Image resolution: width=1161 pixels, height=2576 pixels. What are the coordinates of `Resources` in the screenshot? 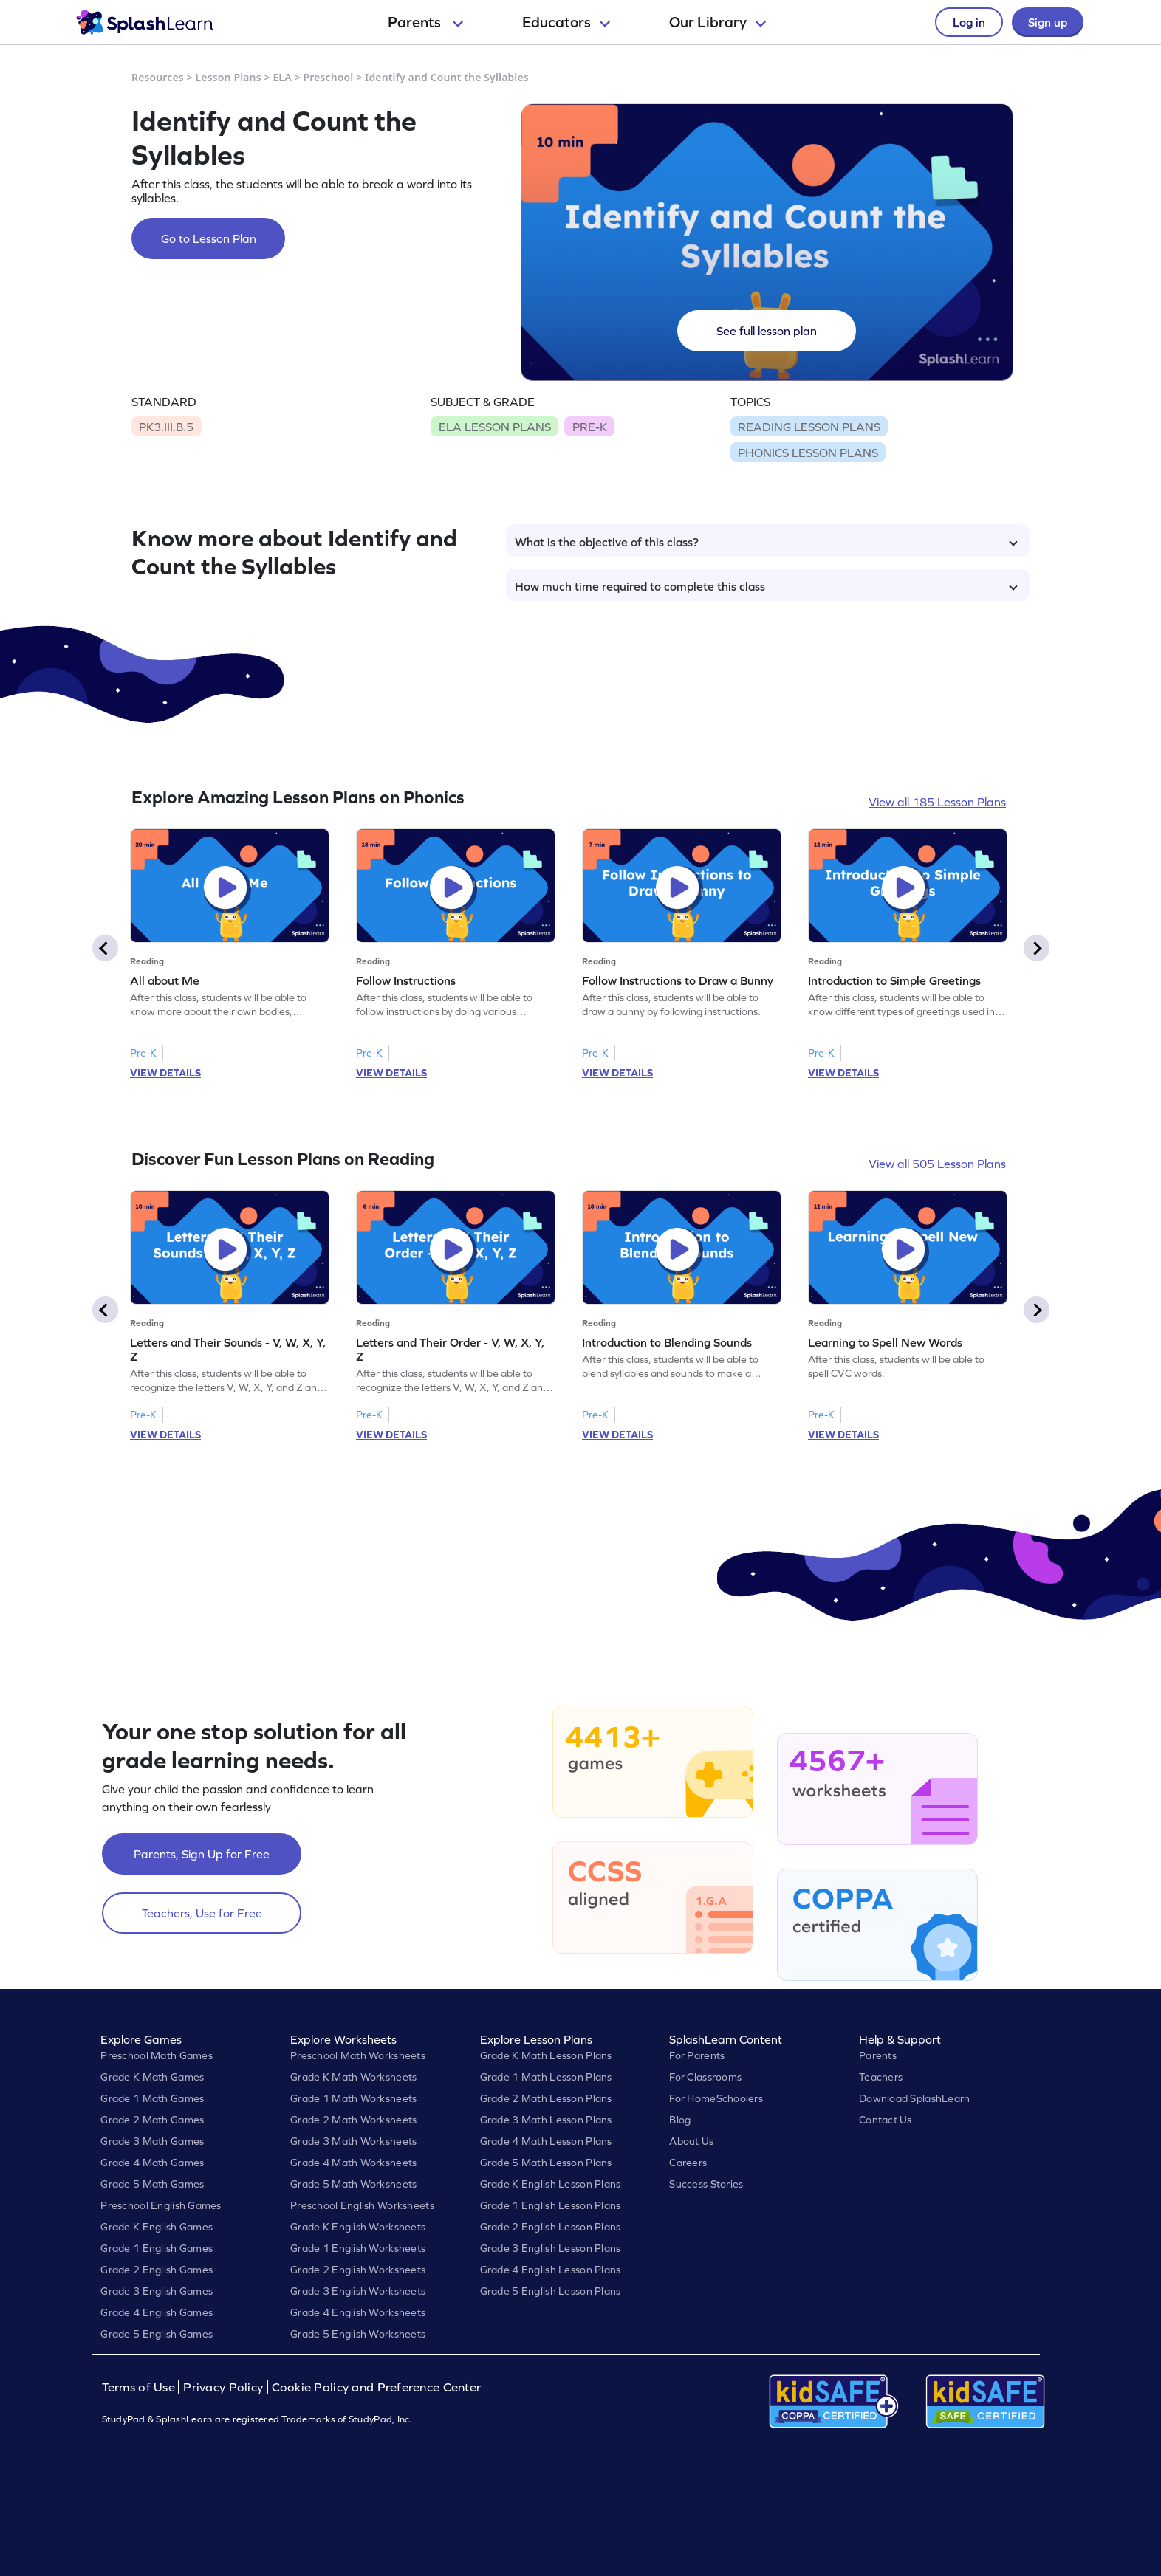 It's located at (157, 77).